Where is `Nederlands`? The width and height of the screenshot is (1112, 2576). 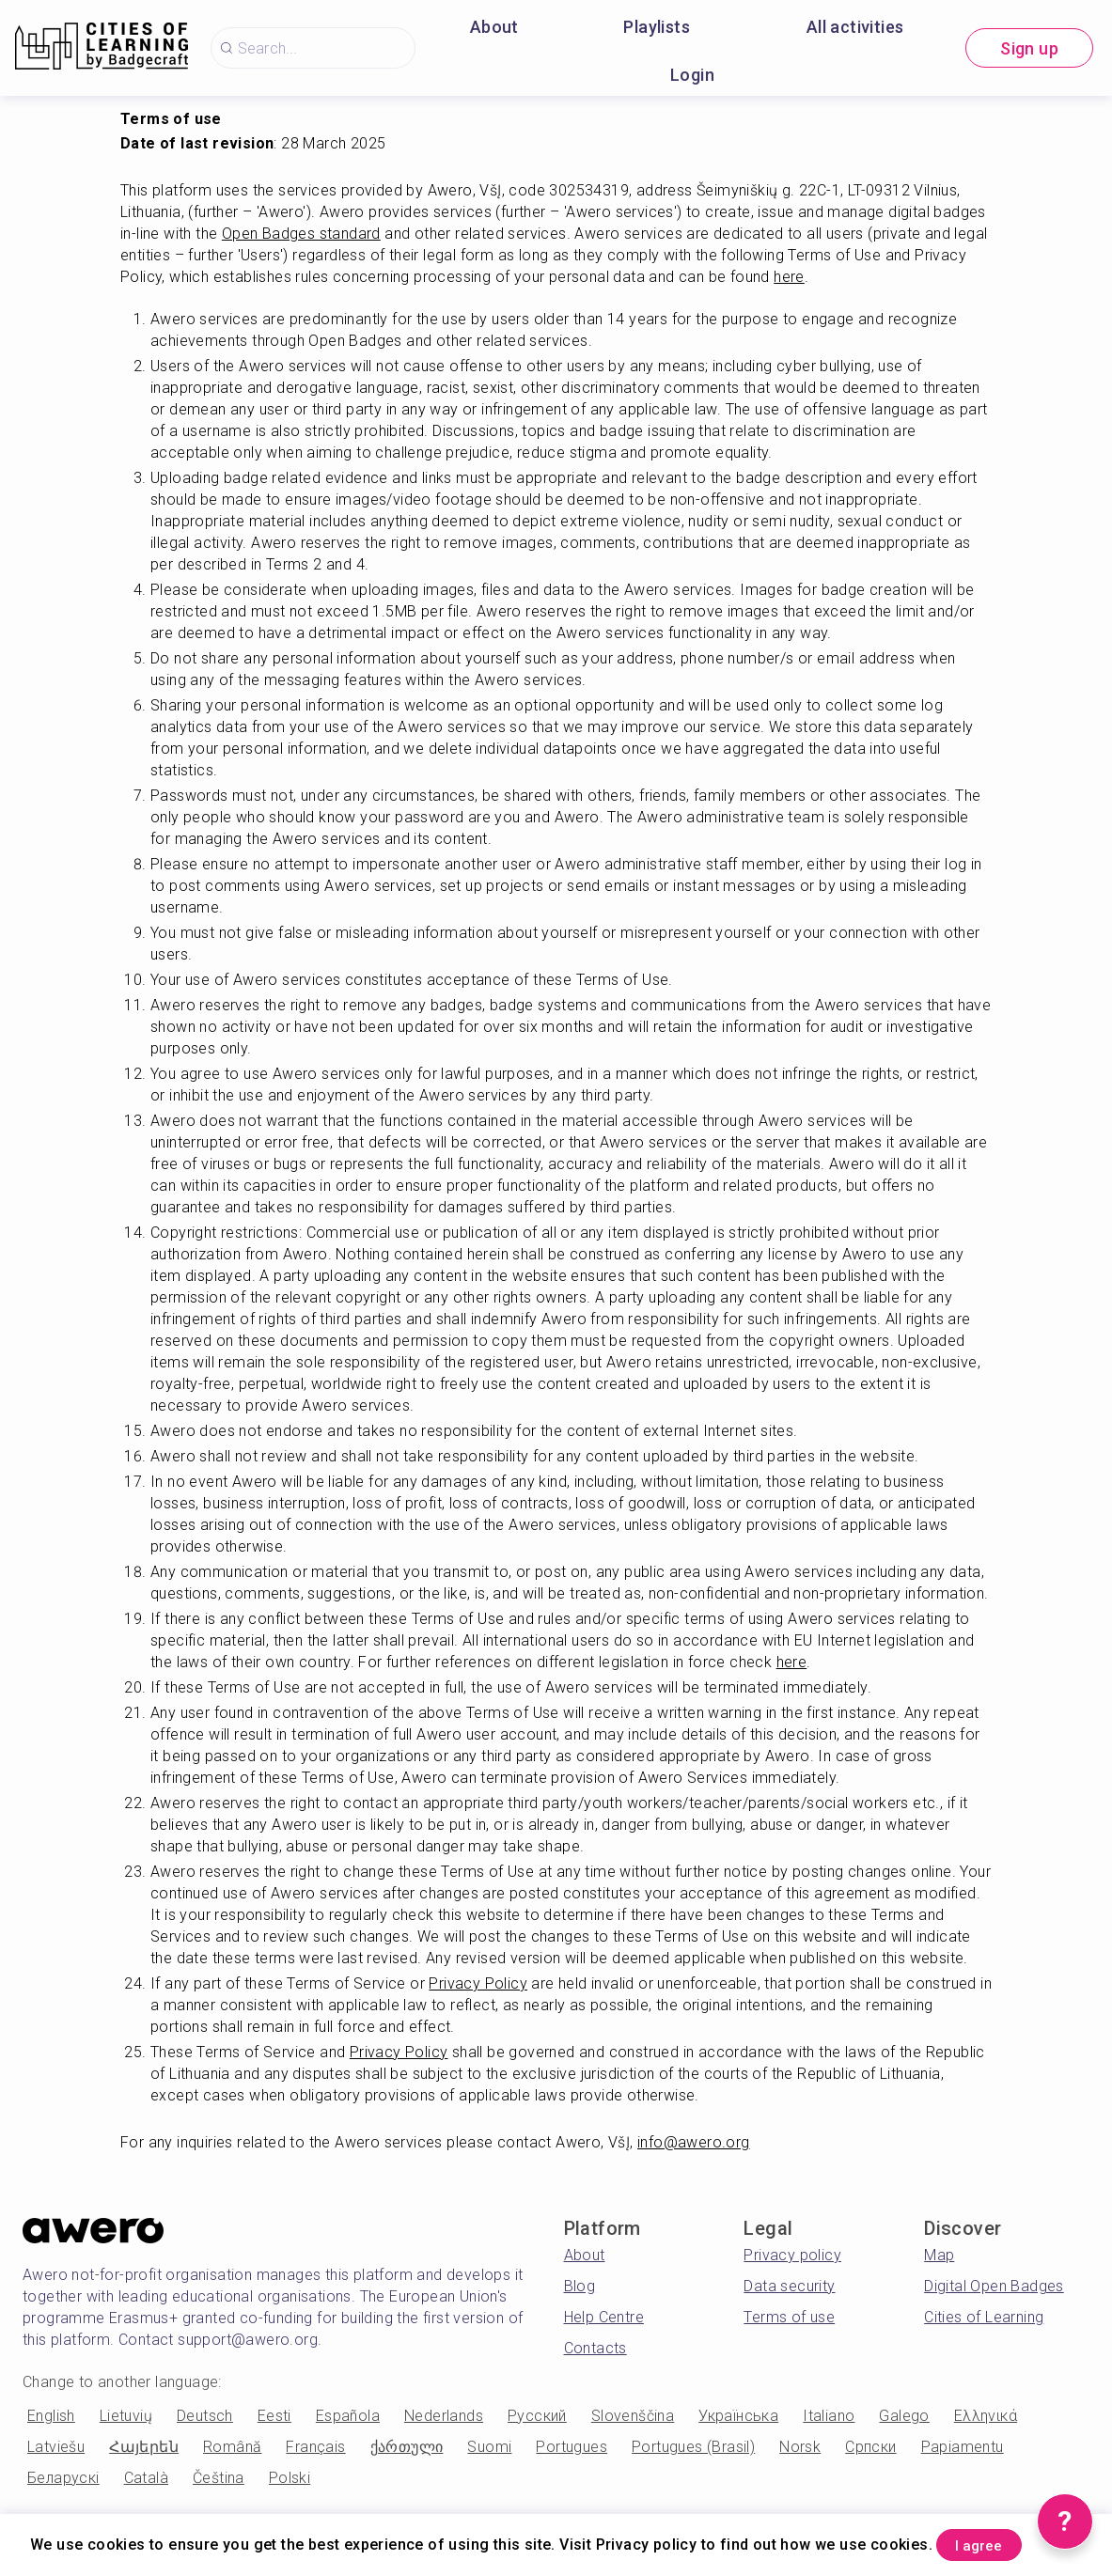
Nederlands is located at coordinates (443, 2416).